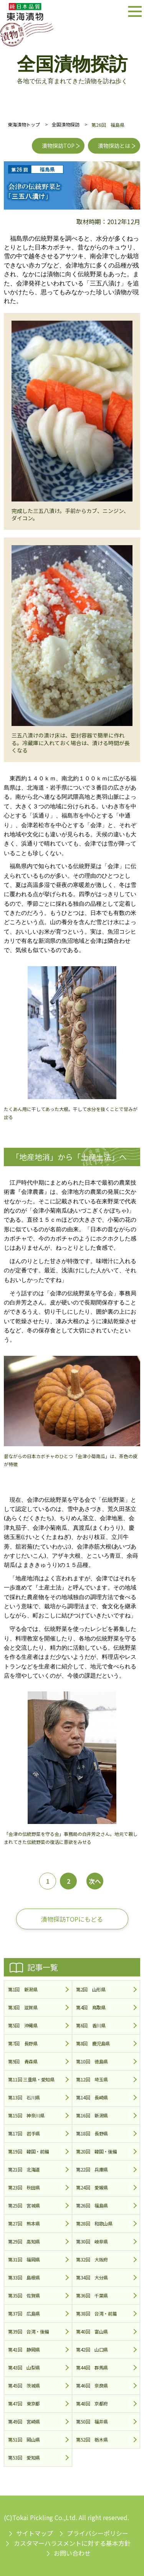 This screenshot has height=2576, width=144. I want to click on 第12回 埼玉県, so click(92, 2079).